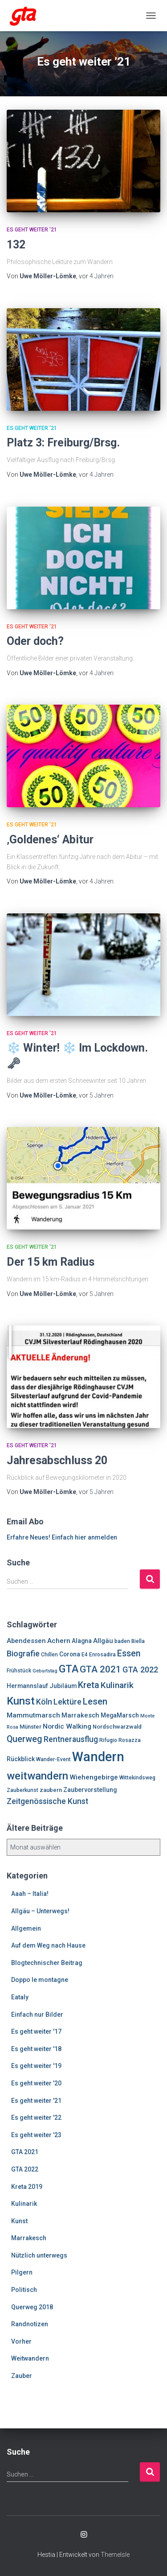 This screenshot has height=2576, width=167. I want to click on Zauberkunst [Zauberkunst (6 Einträge)], so click(22, 1790).